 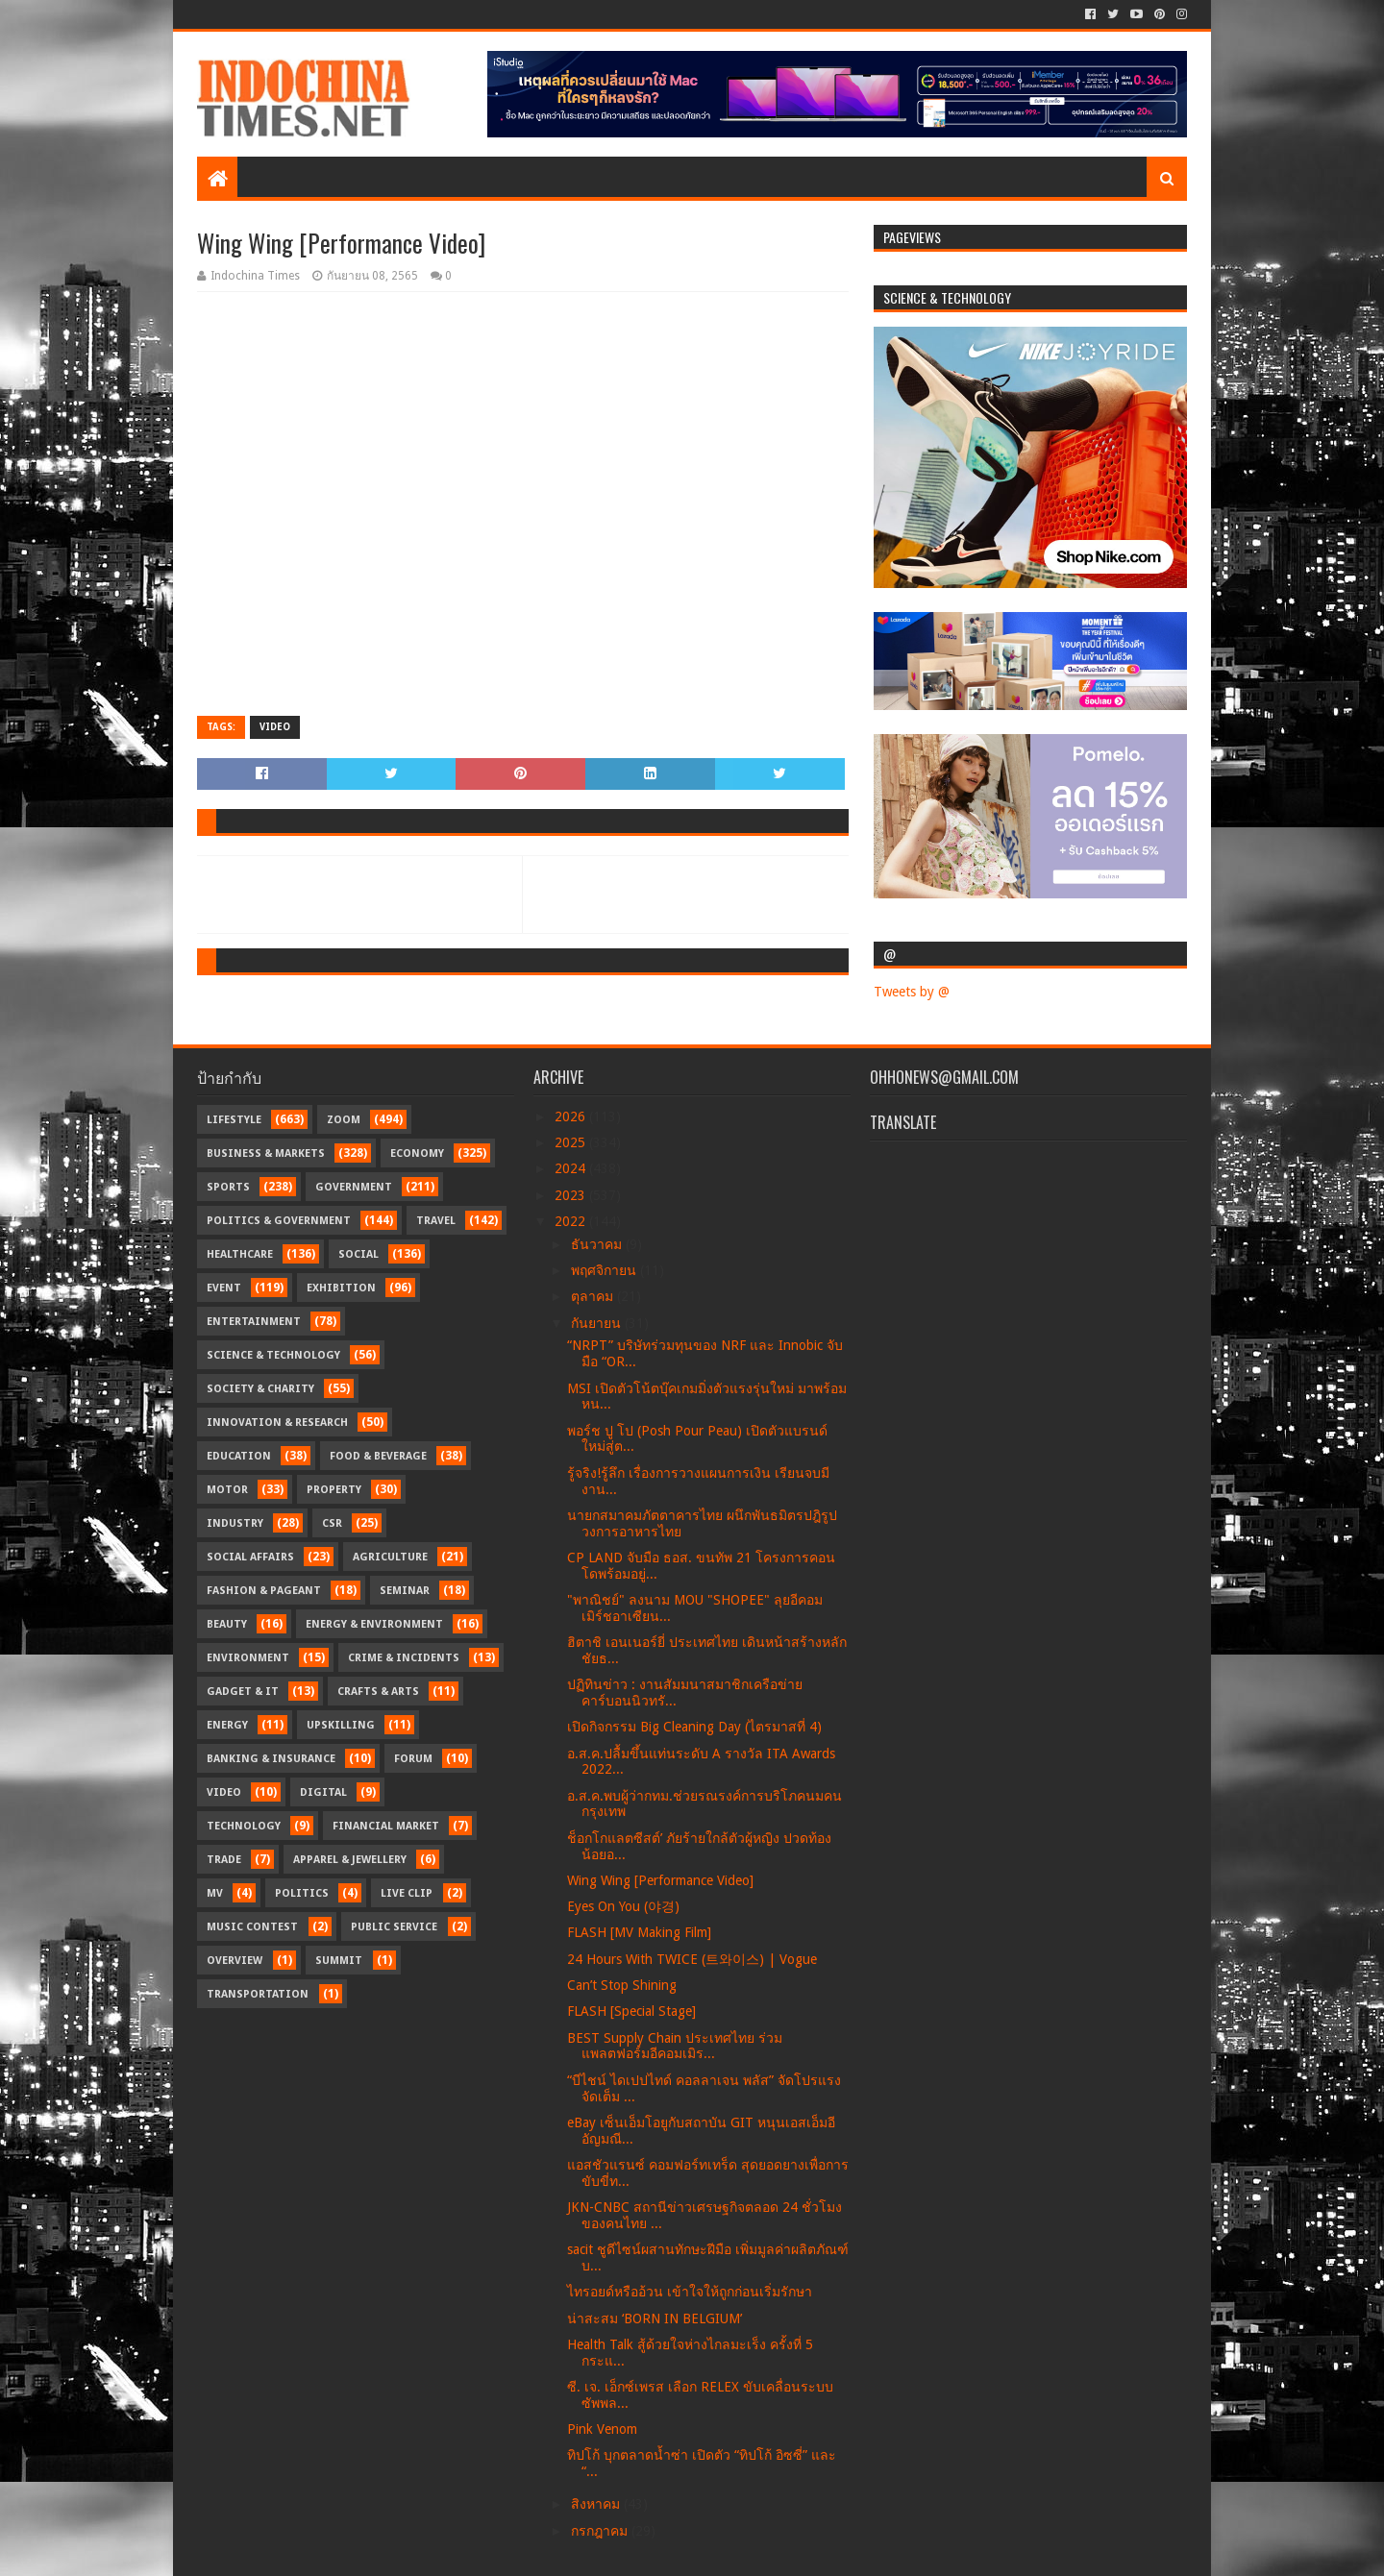 I want to click on น่าสะสม ‘BORN IN BELGIUM’, so click(x=654, y=2318).